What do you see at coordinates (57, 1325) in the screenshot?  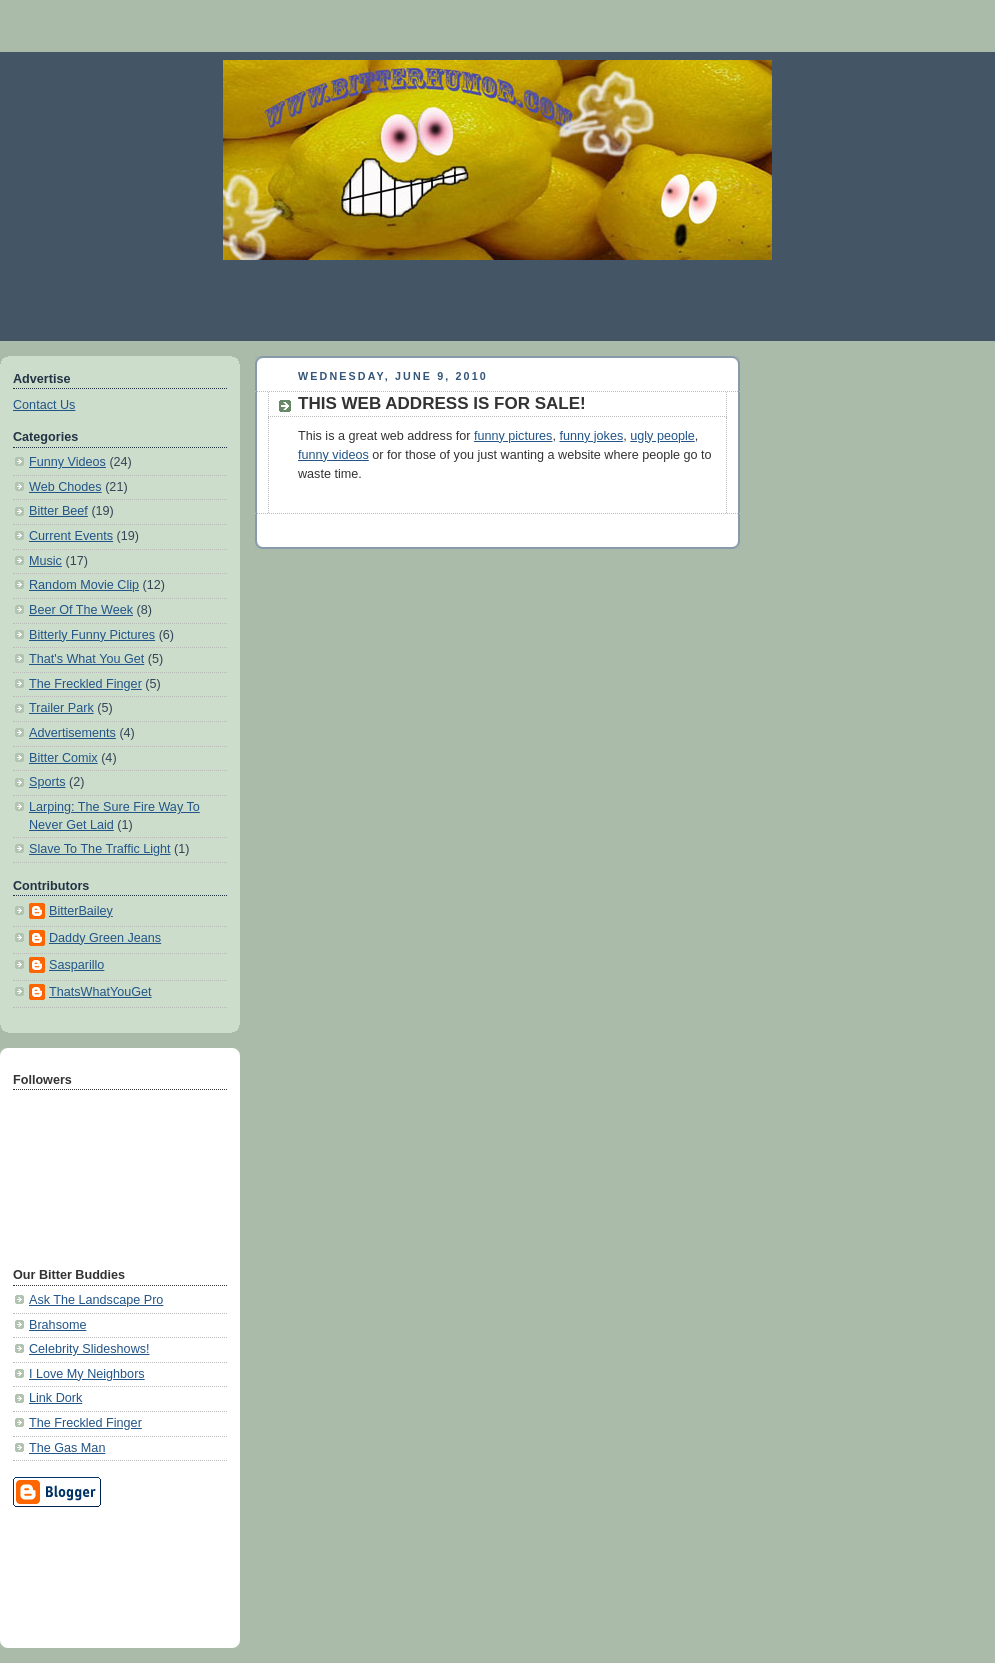 I see `Brahsome` at bounding box center [57, 1325].